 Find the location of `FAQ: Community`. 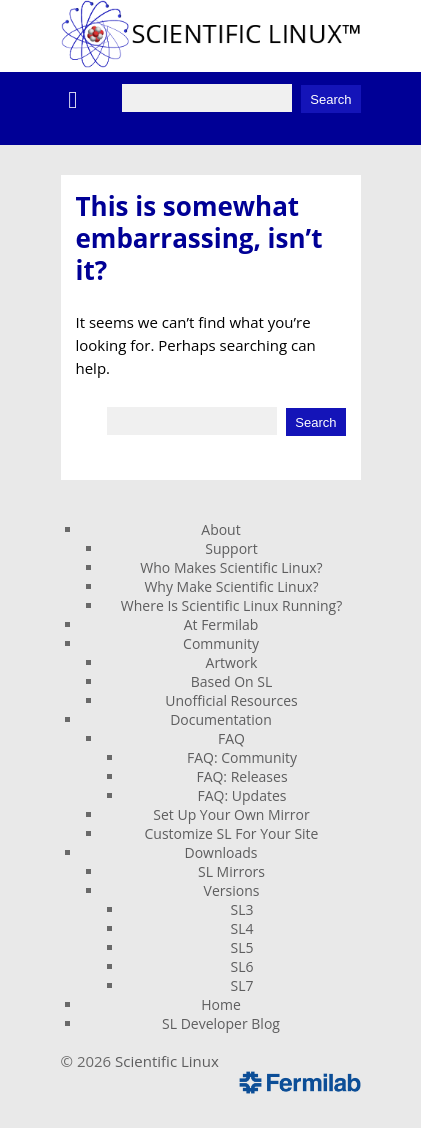

FAQ: Community is located at coordinates (242, 757).